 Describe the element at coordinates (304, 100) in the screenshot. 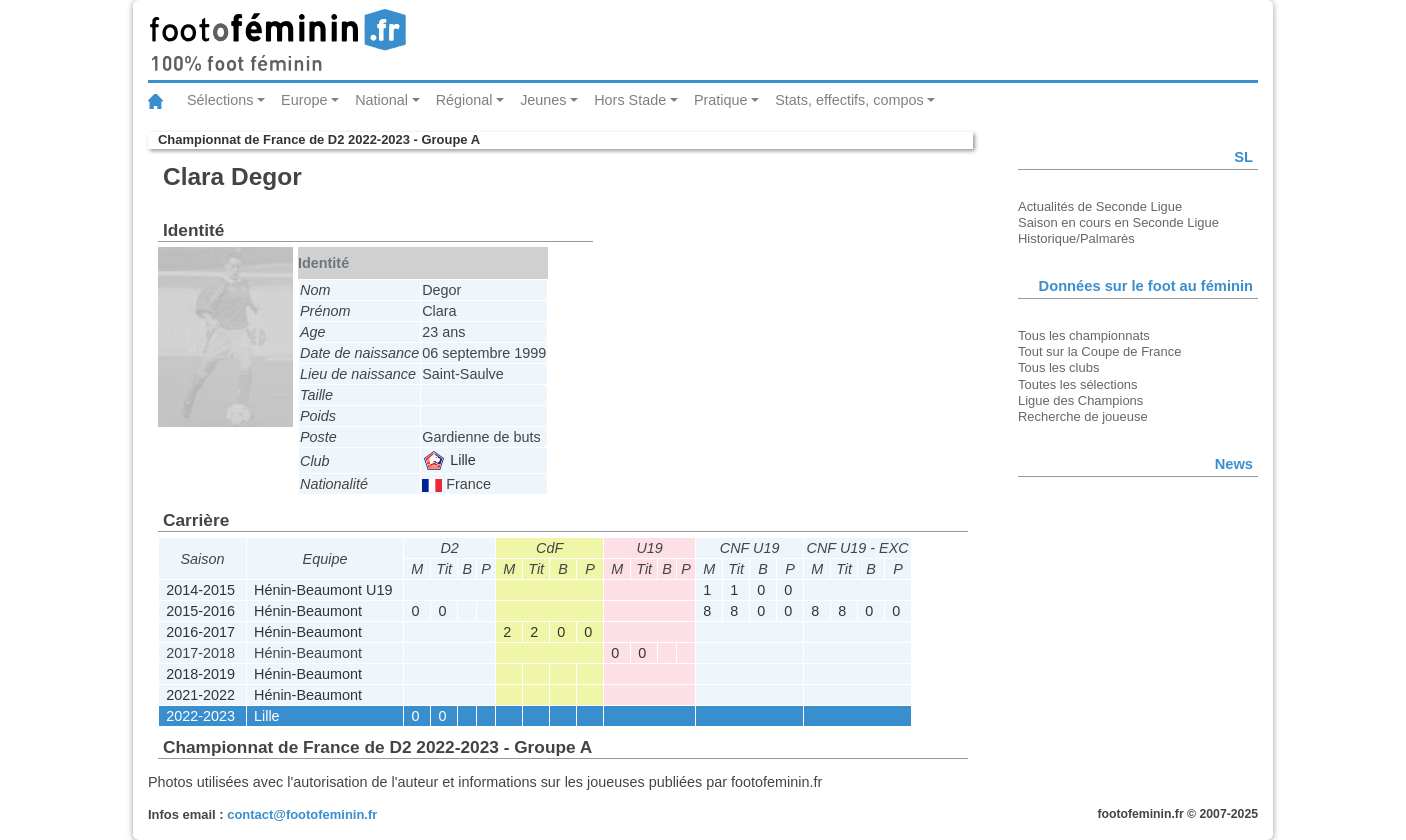

I see `Europe` at that location.